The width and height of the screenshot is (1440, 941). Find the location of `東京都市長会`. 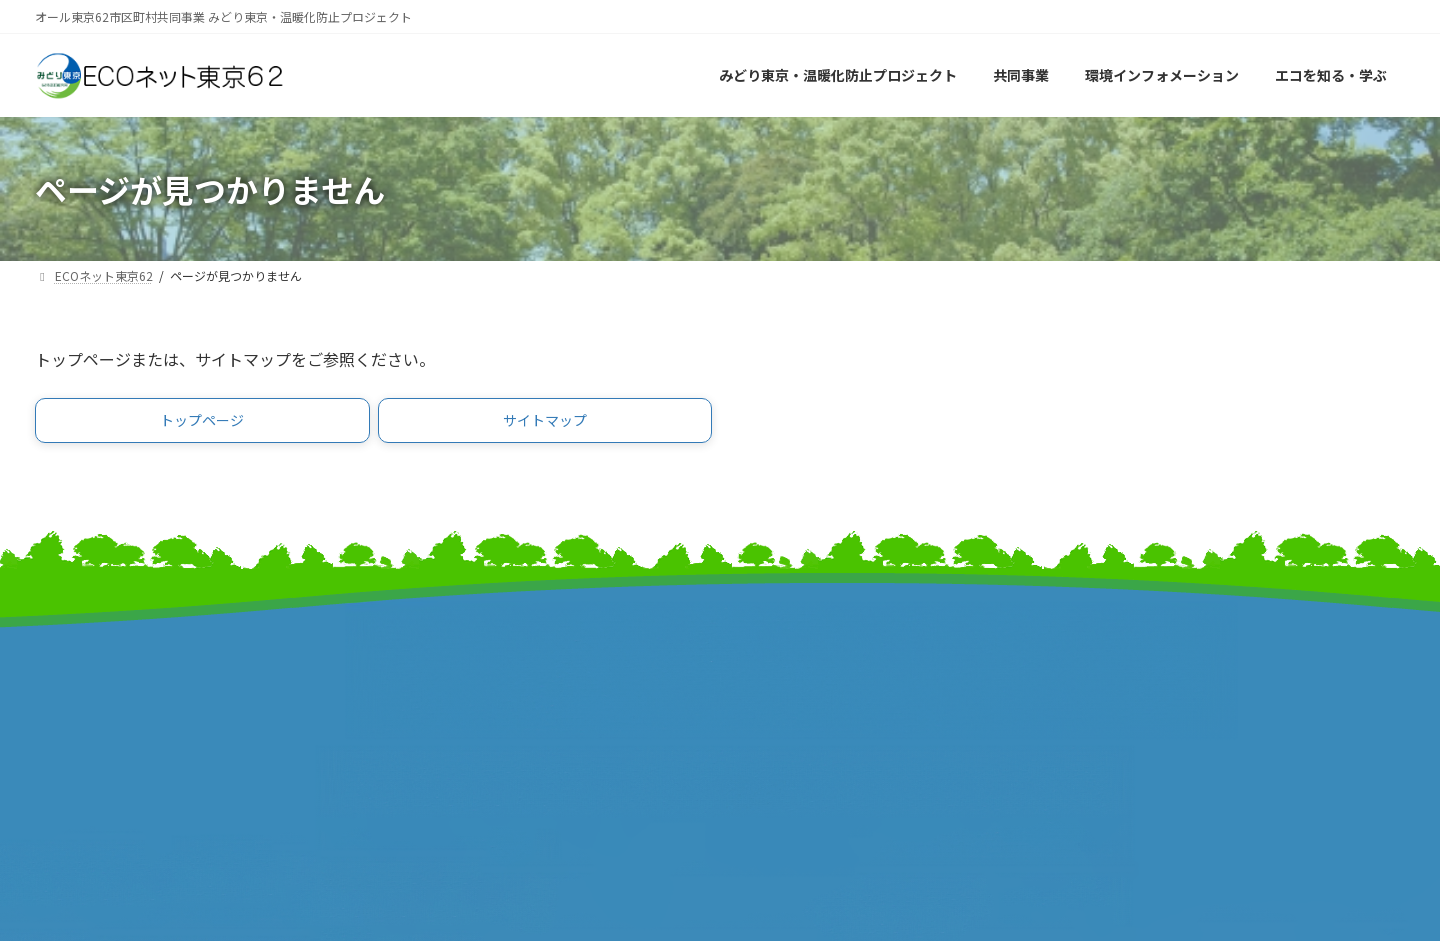

東京都市長会 is located at coordinates (430, 674).